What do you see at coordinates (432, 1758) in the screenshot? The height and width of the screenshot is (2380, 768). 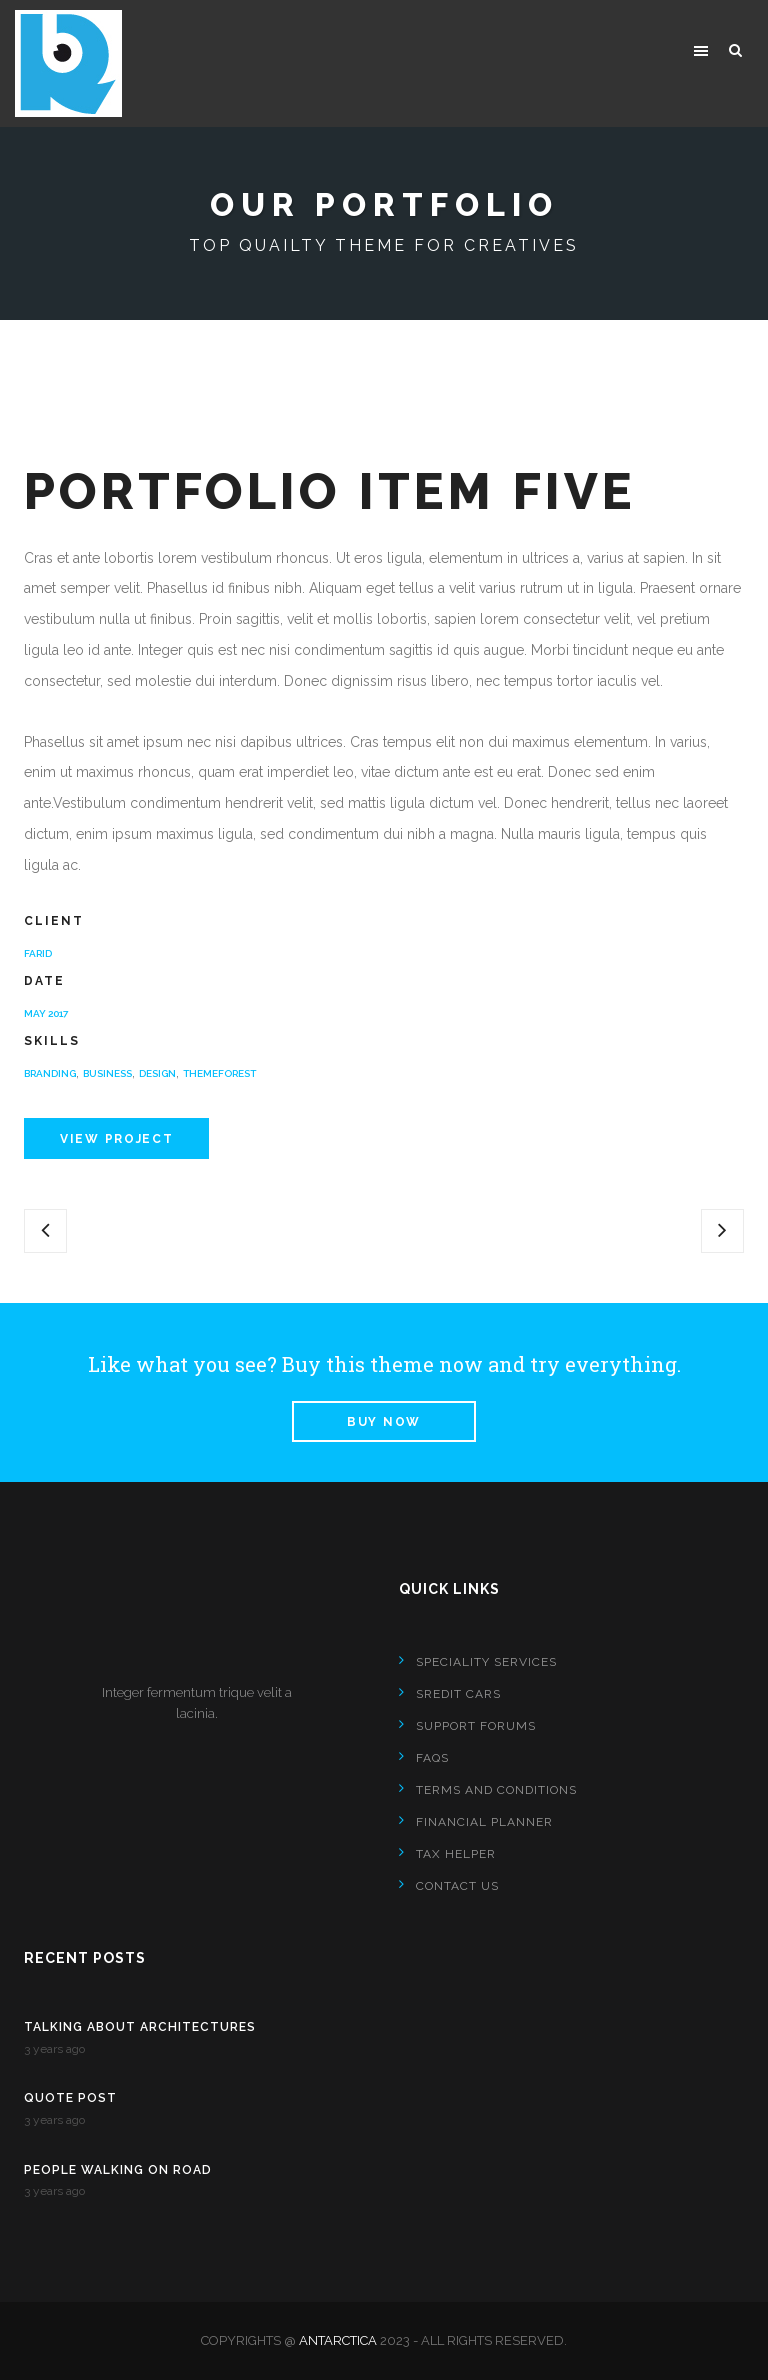 I see `FAQS` at bounding box center [432, 1758].